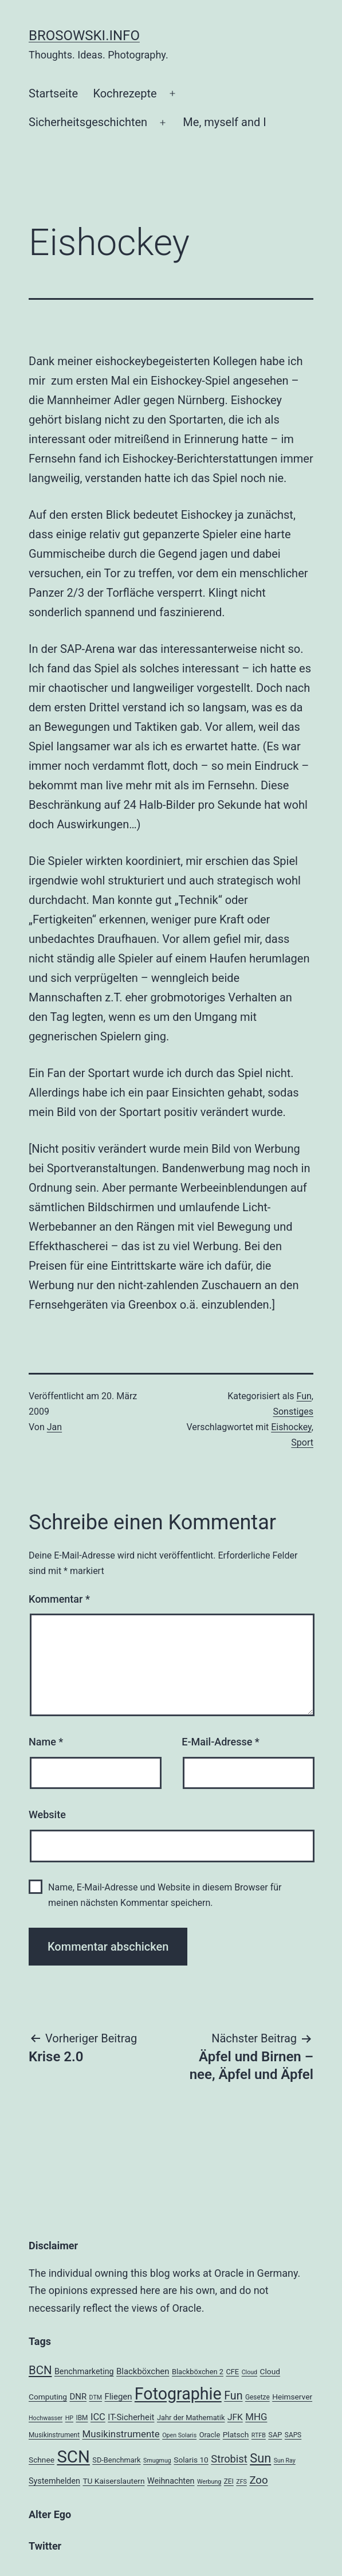 This screenshot has width=342, height=2576. Describe the element at coordinates (157, 2460) in the screenshot. I see `Smugmug [Smugmug (3 Einträge)]` at that location.